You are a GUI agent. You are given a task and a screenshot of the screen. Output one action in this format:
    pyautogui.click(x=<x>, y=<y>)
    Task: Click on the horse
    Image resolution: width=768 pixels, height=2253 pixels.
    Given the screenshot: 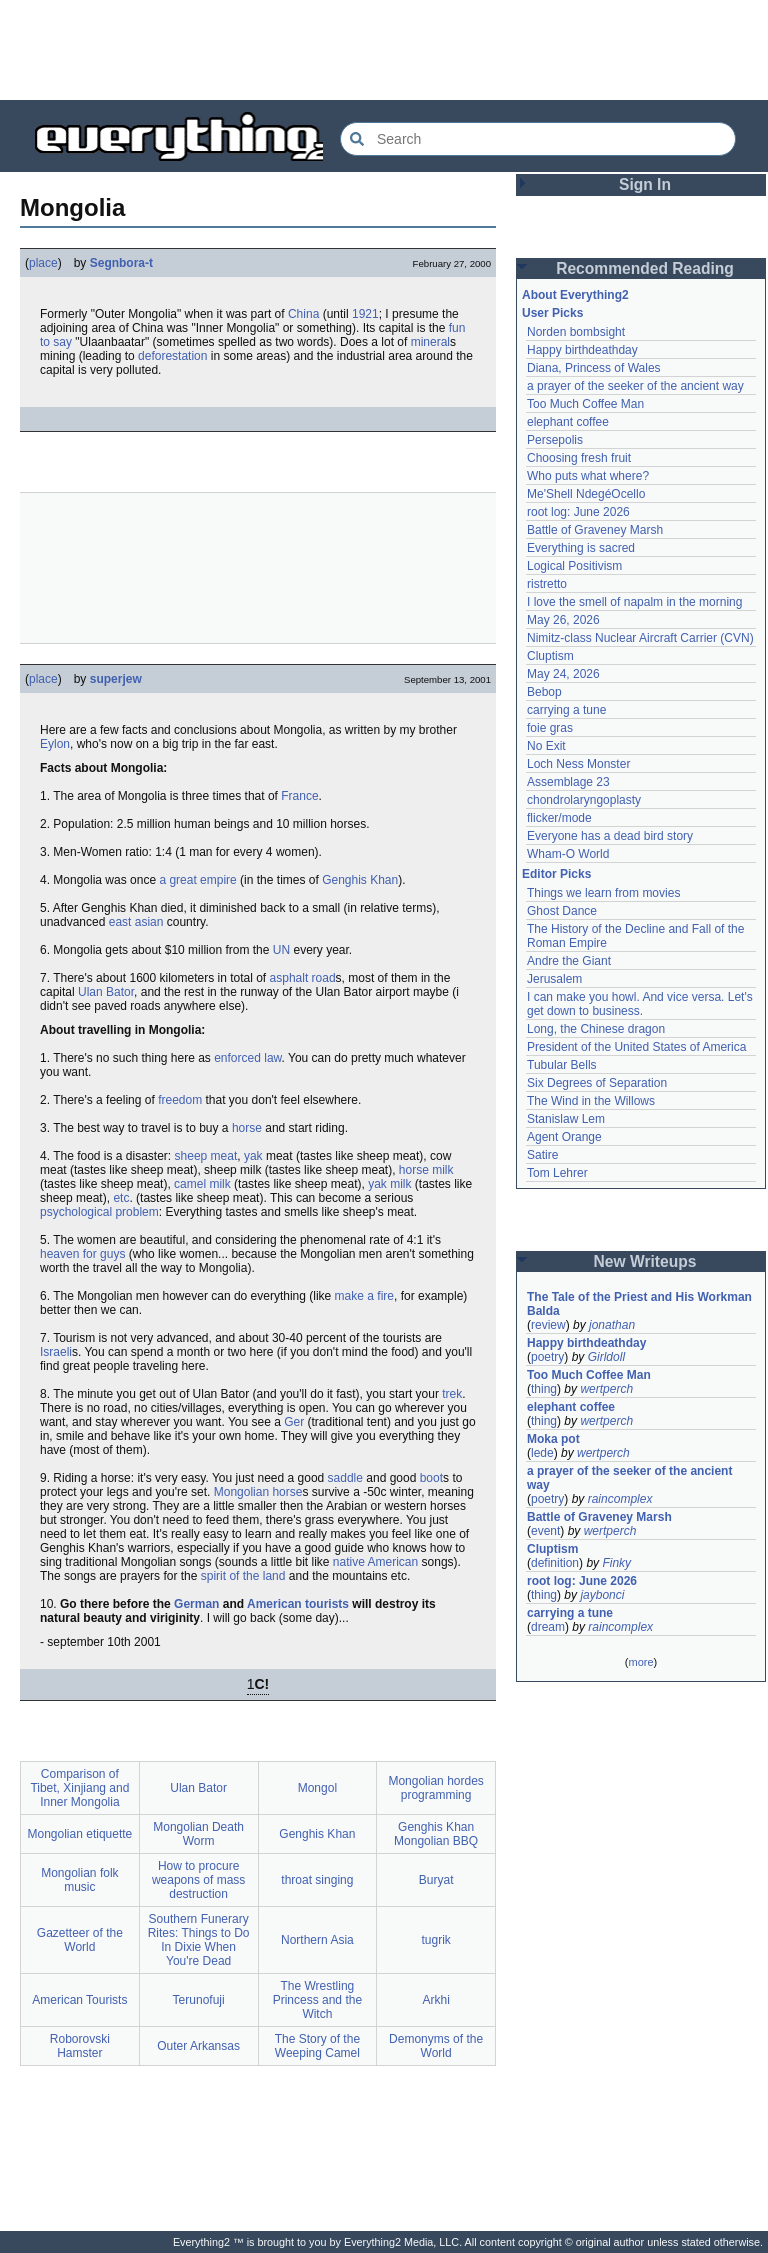 What is the action you would take?
    pyautogui.click(x=247, y=1128)
    